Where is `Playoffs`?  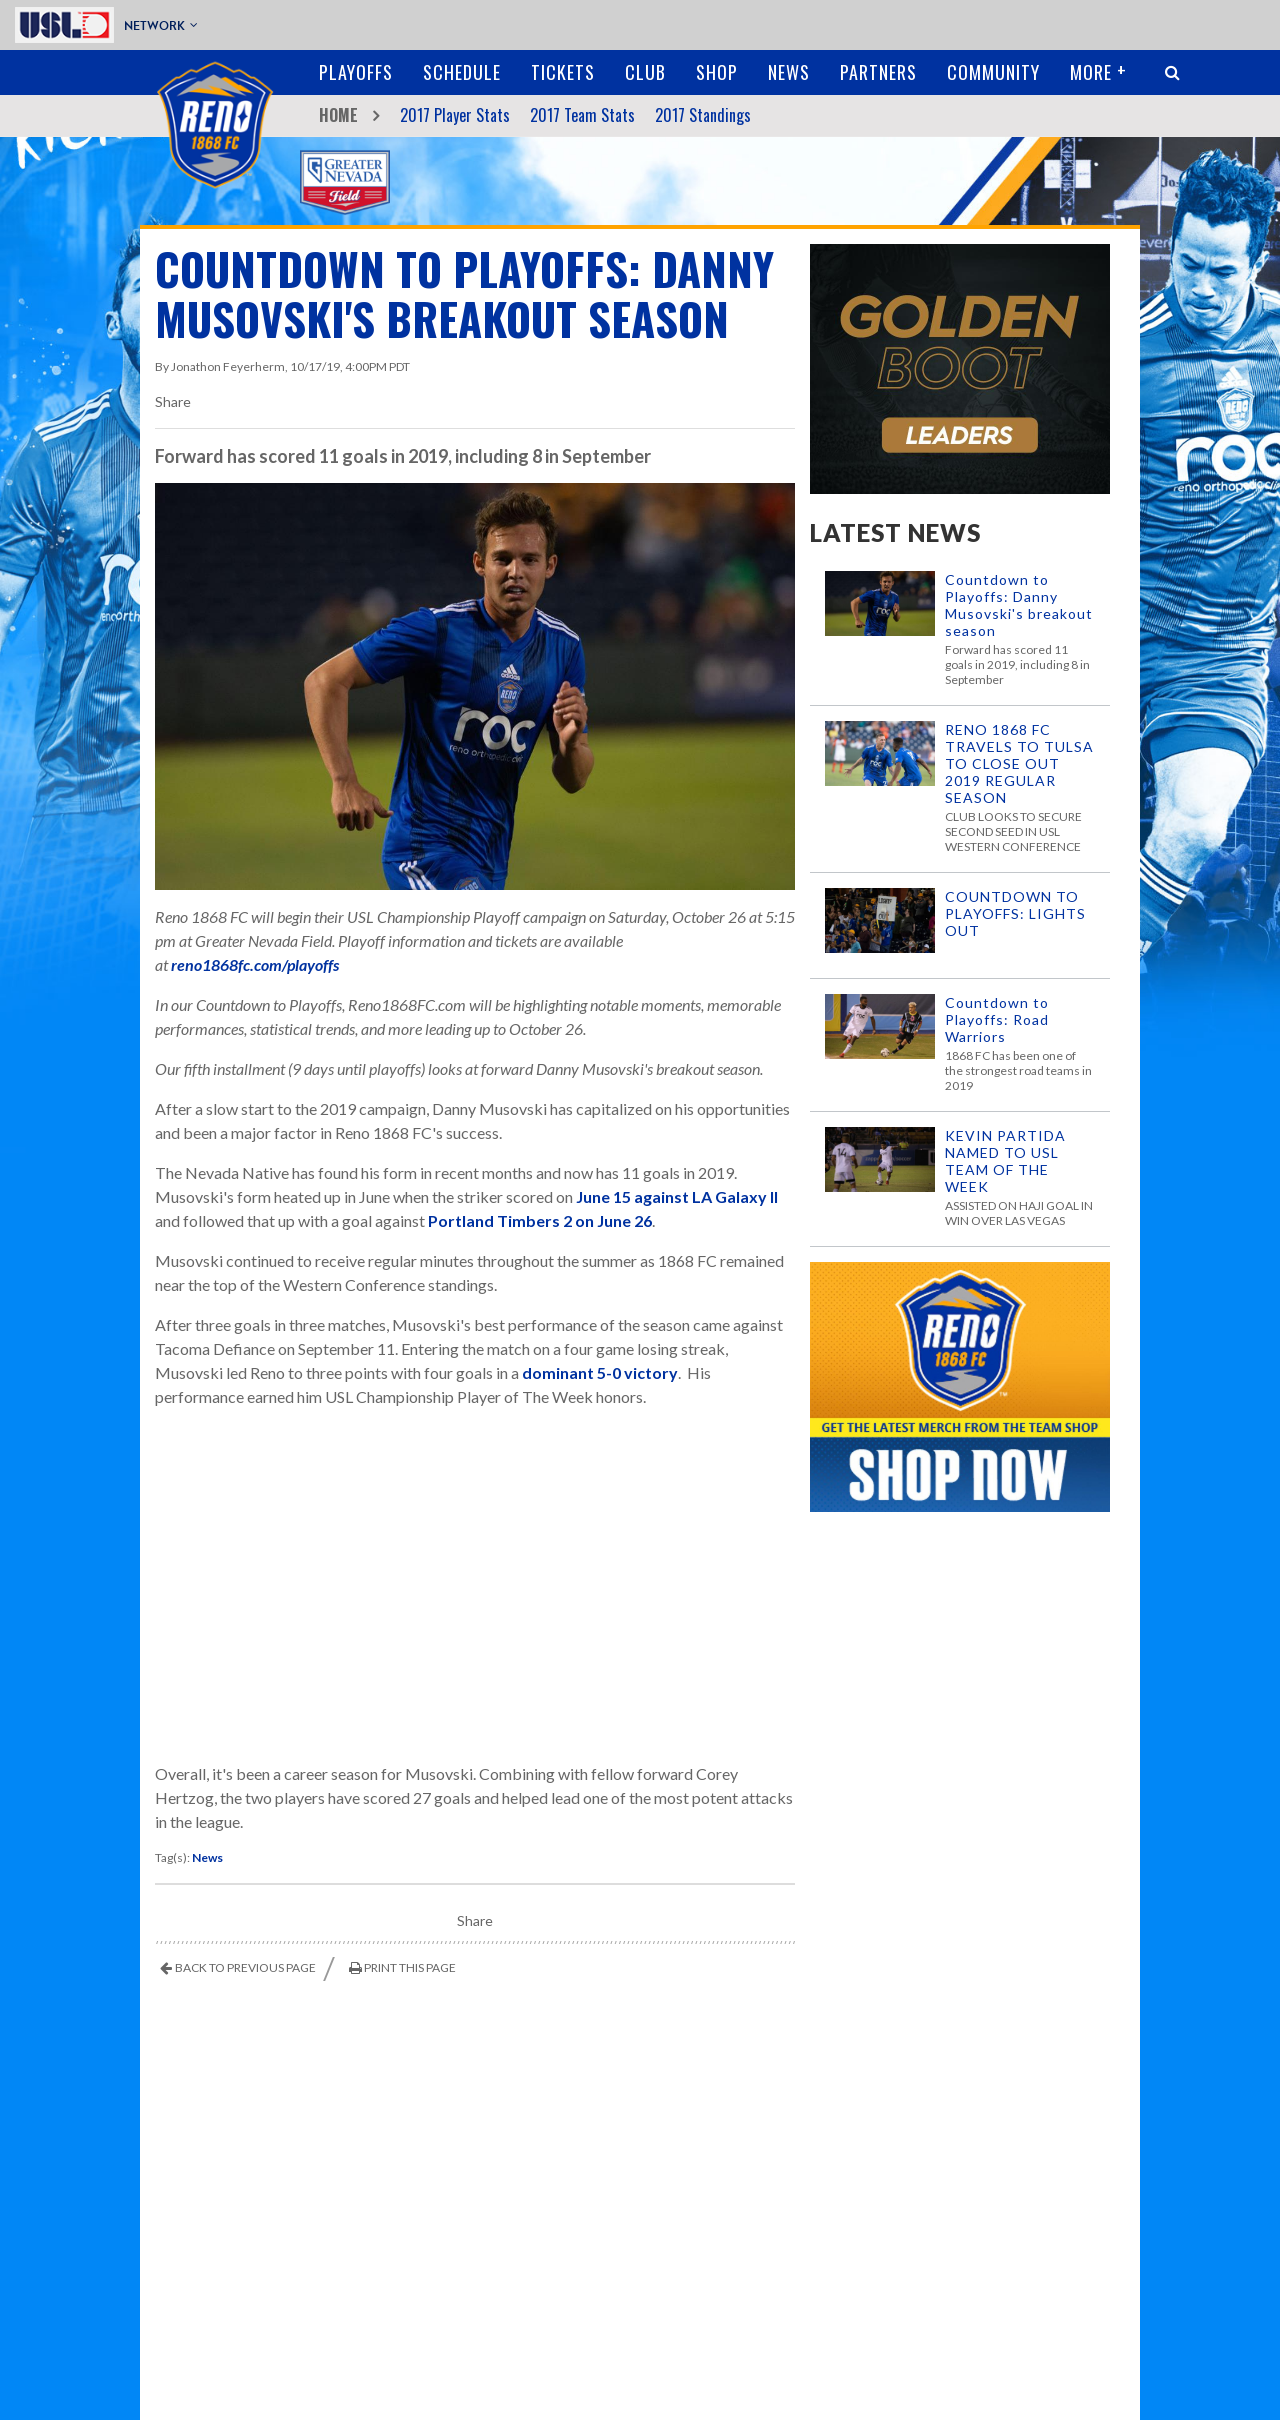 Playoffs is located at coordinates (356, 72).